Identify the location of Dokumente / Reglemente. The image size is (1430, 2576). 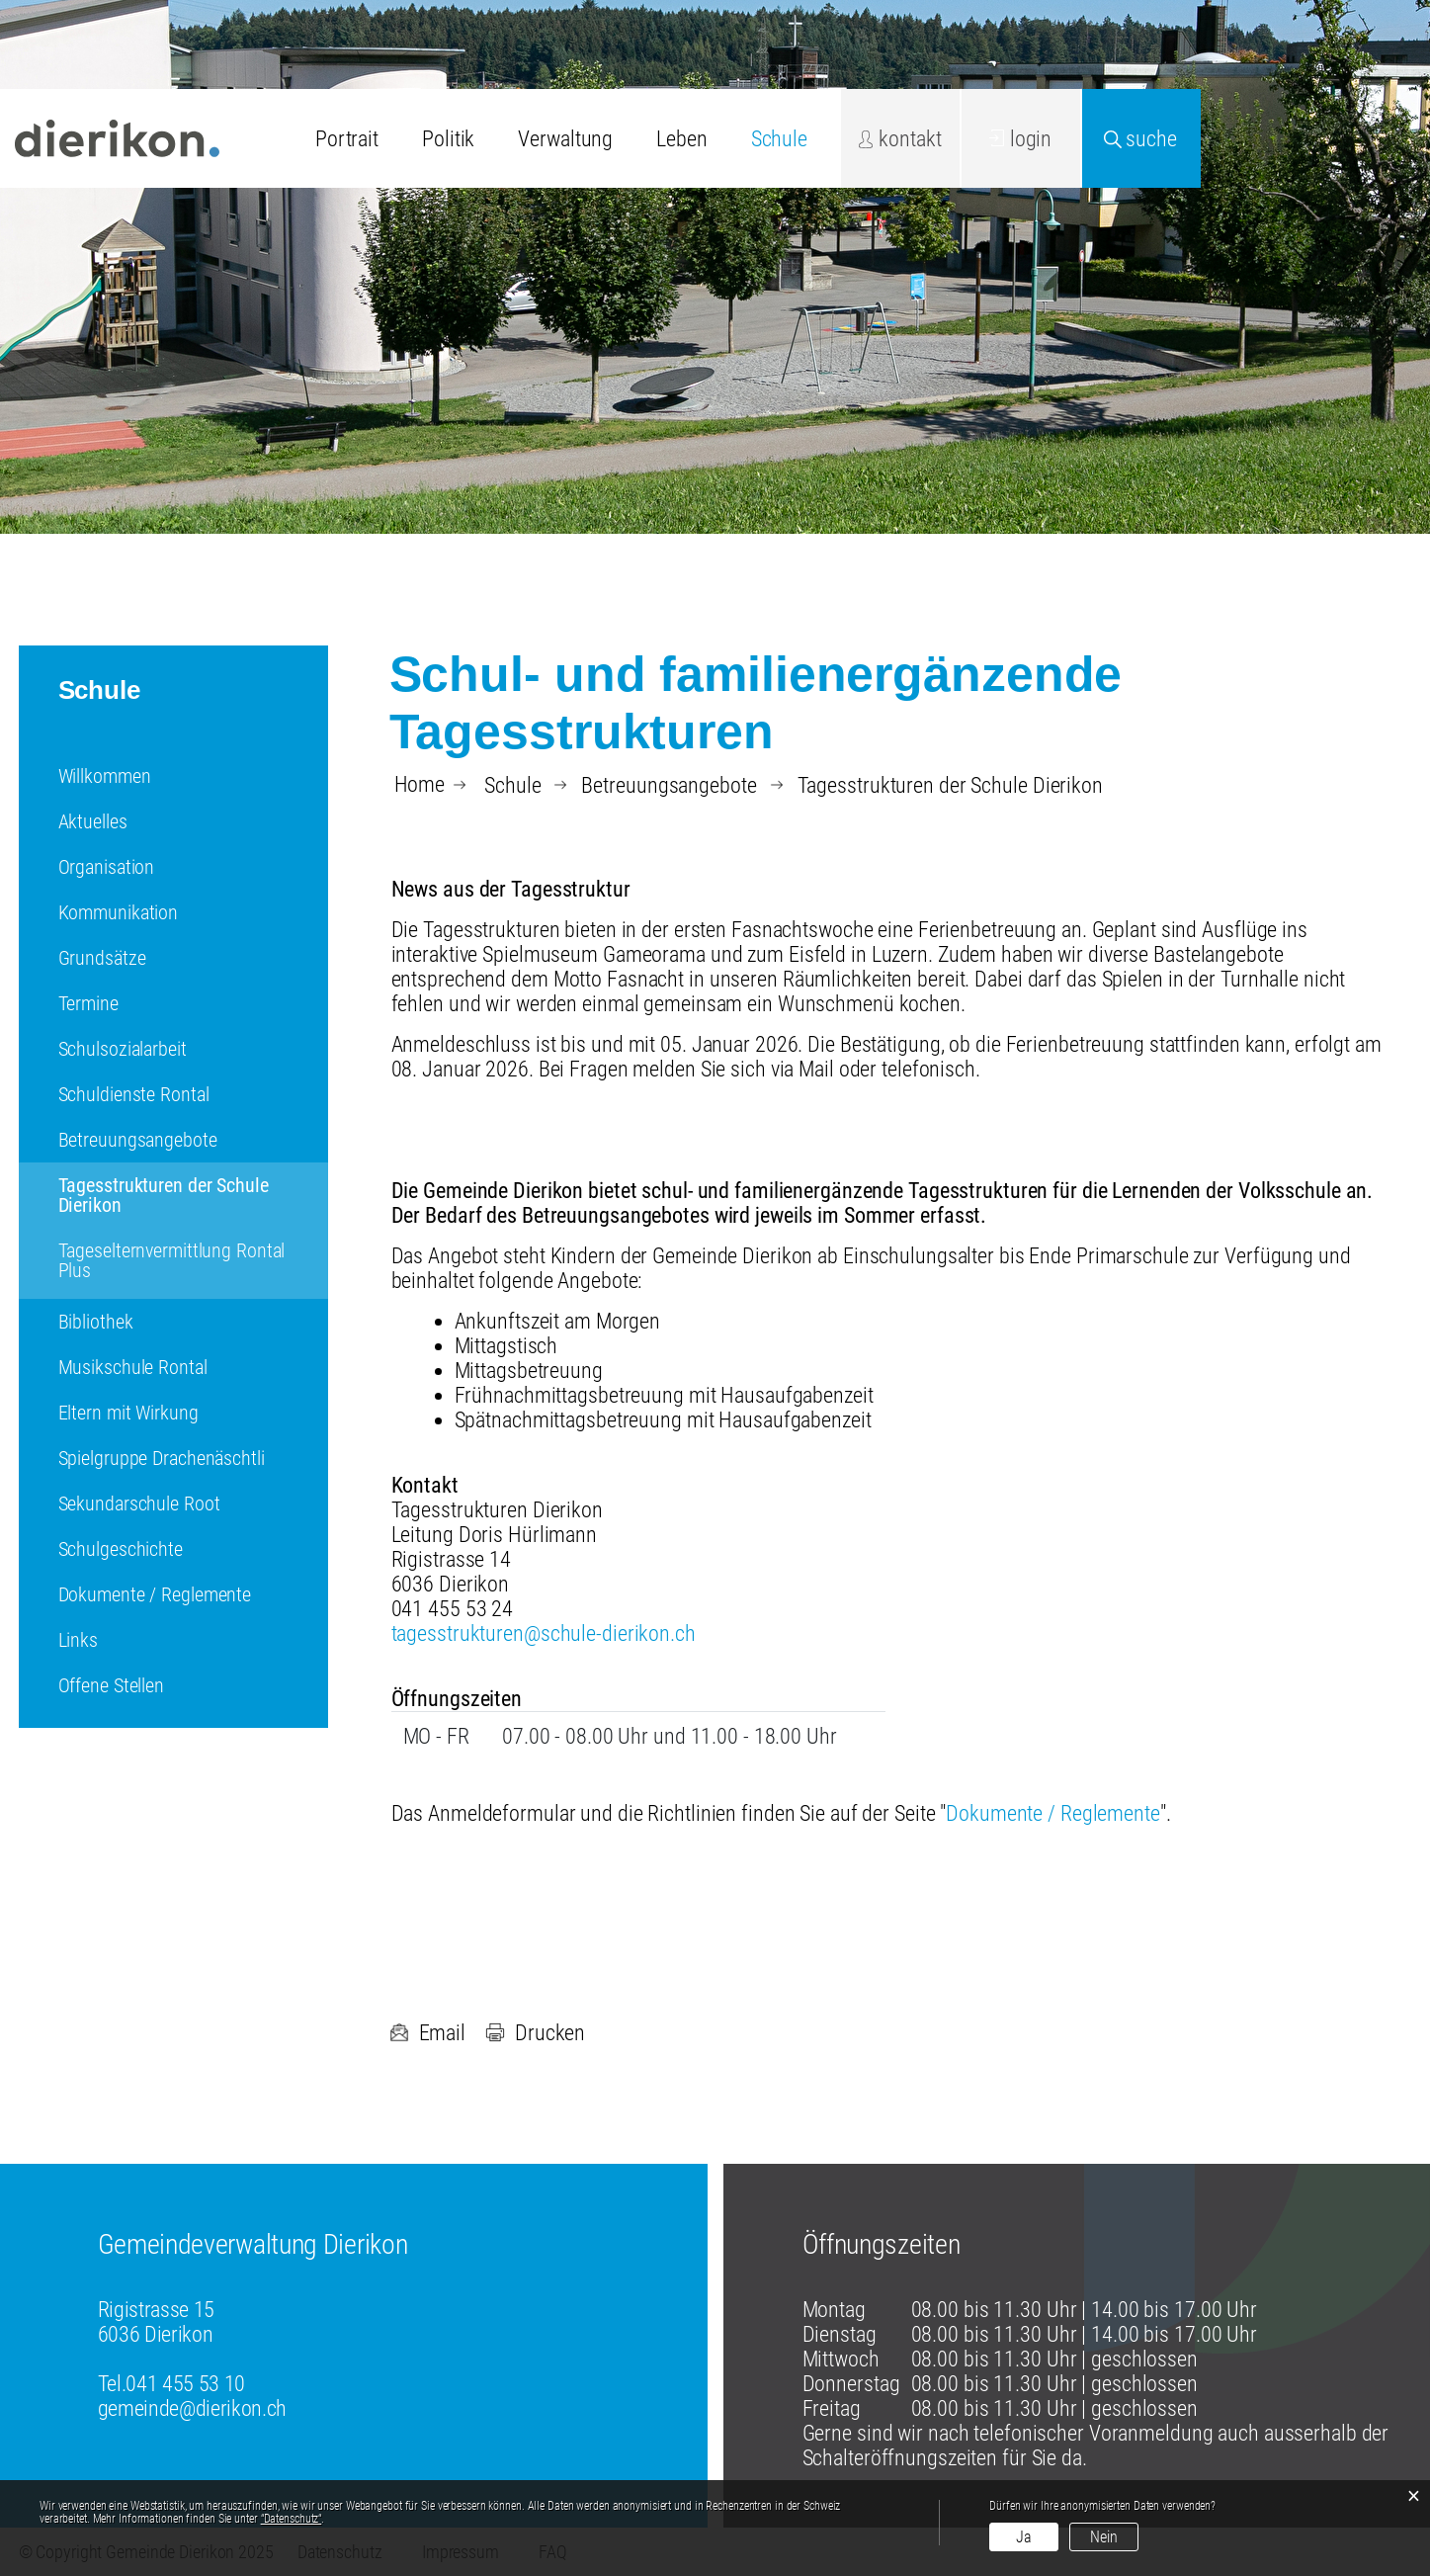
(155, 1594).